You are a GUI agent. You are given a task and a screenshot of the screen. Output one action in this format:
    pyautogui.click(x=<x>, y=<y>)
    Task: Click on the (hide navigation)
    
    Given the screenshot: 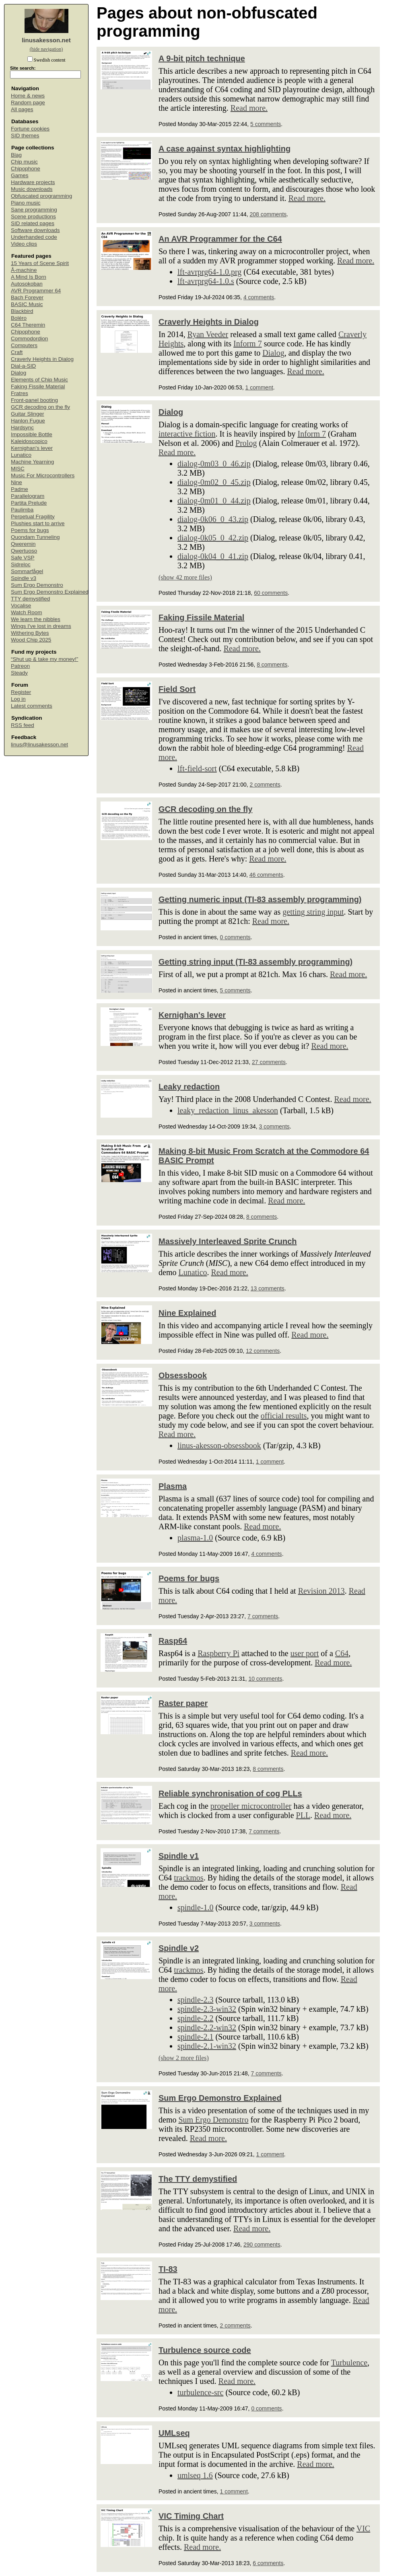 What is the action you would take?
    pyautogui.click(x=46, y=49)
    